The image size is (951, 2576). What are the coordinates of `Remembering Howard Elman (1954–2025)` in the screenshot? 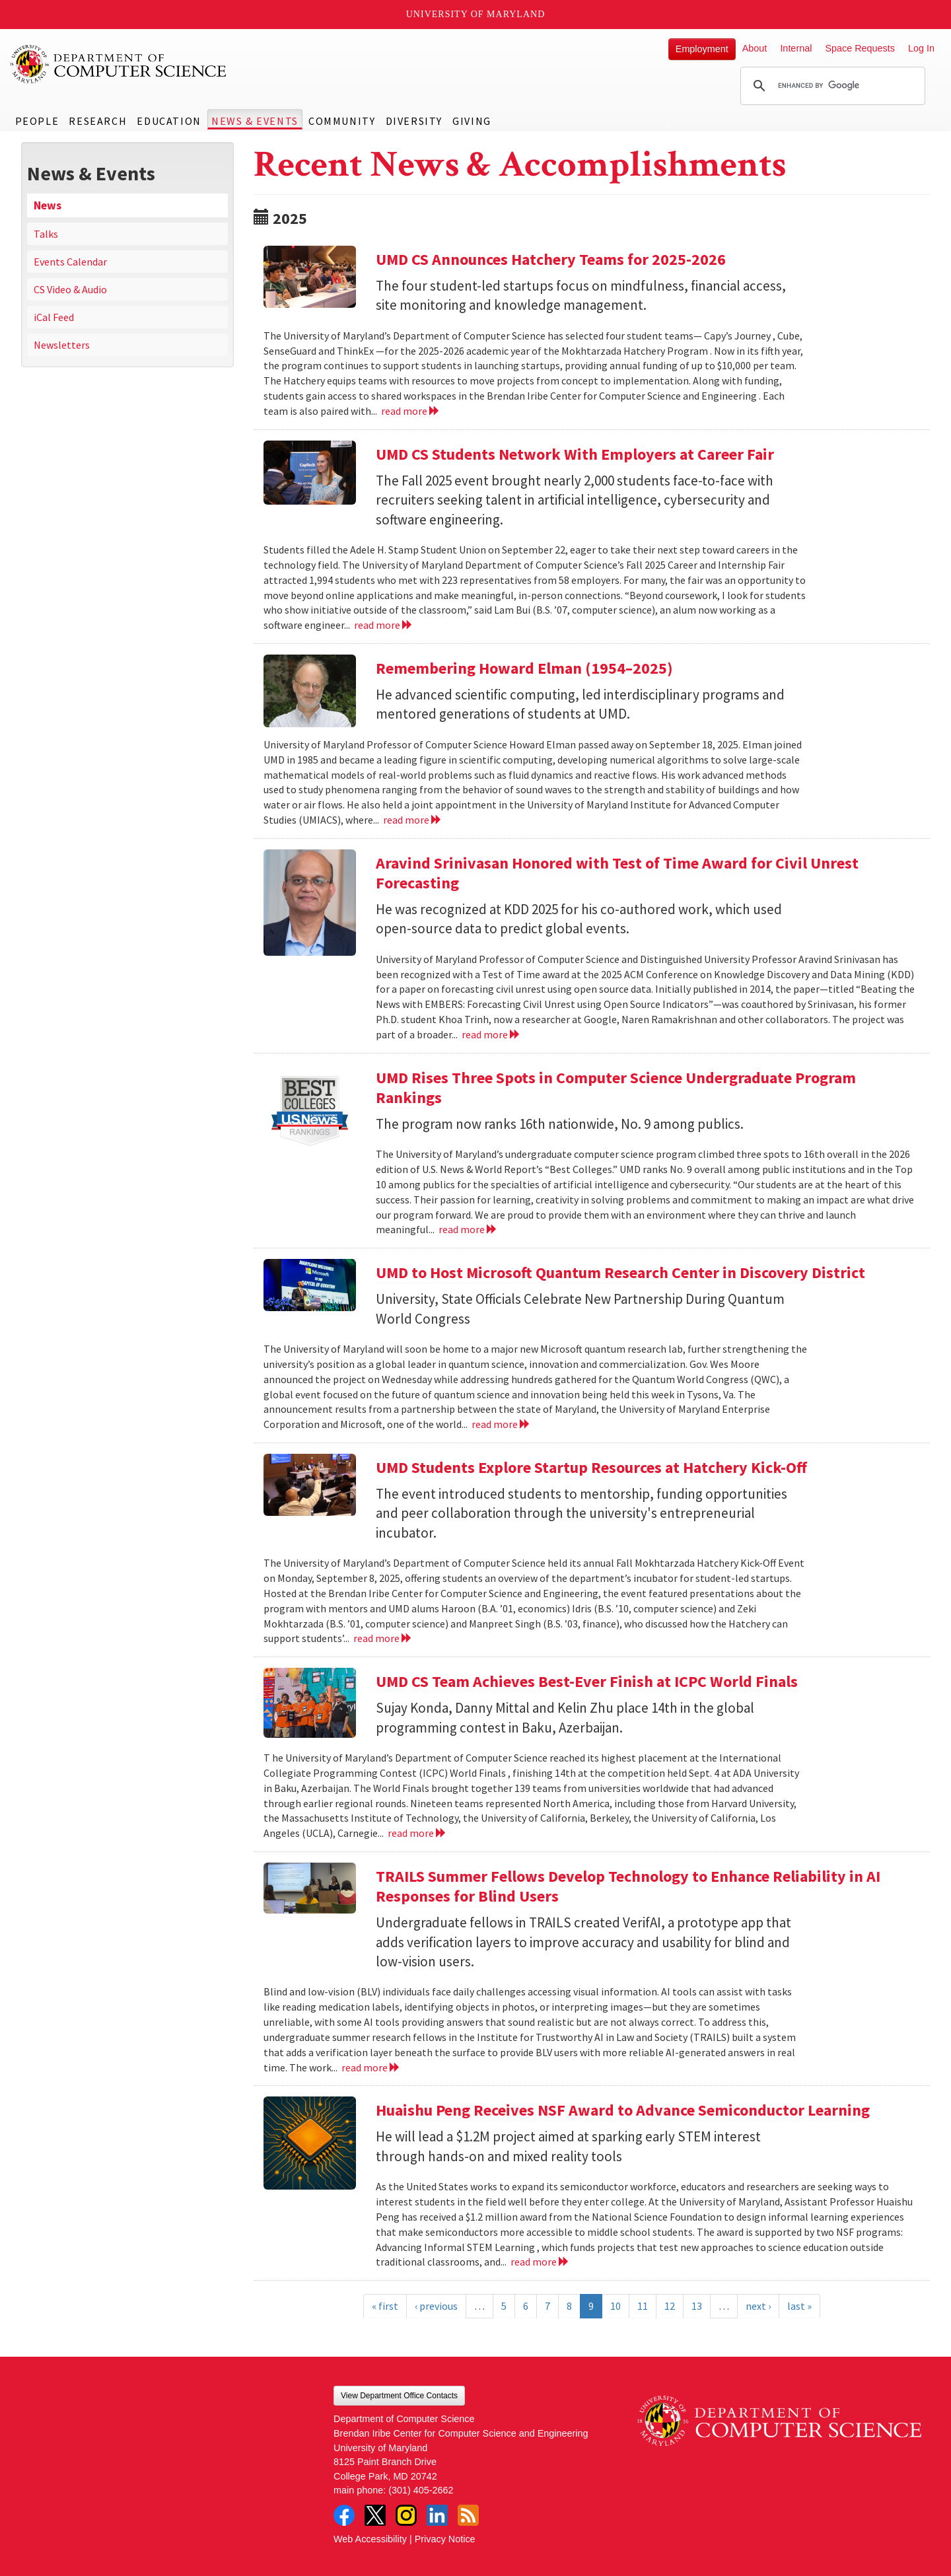 It's located at (524, 668).